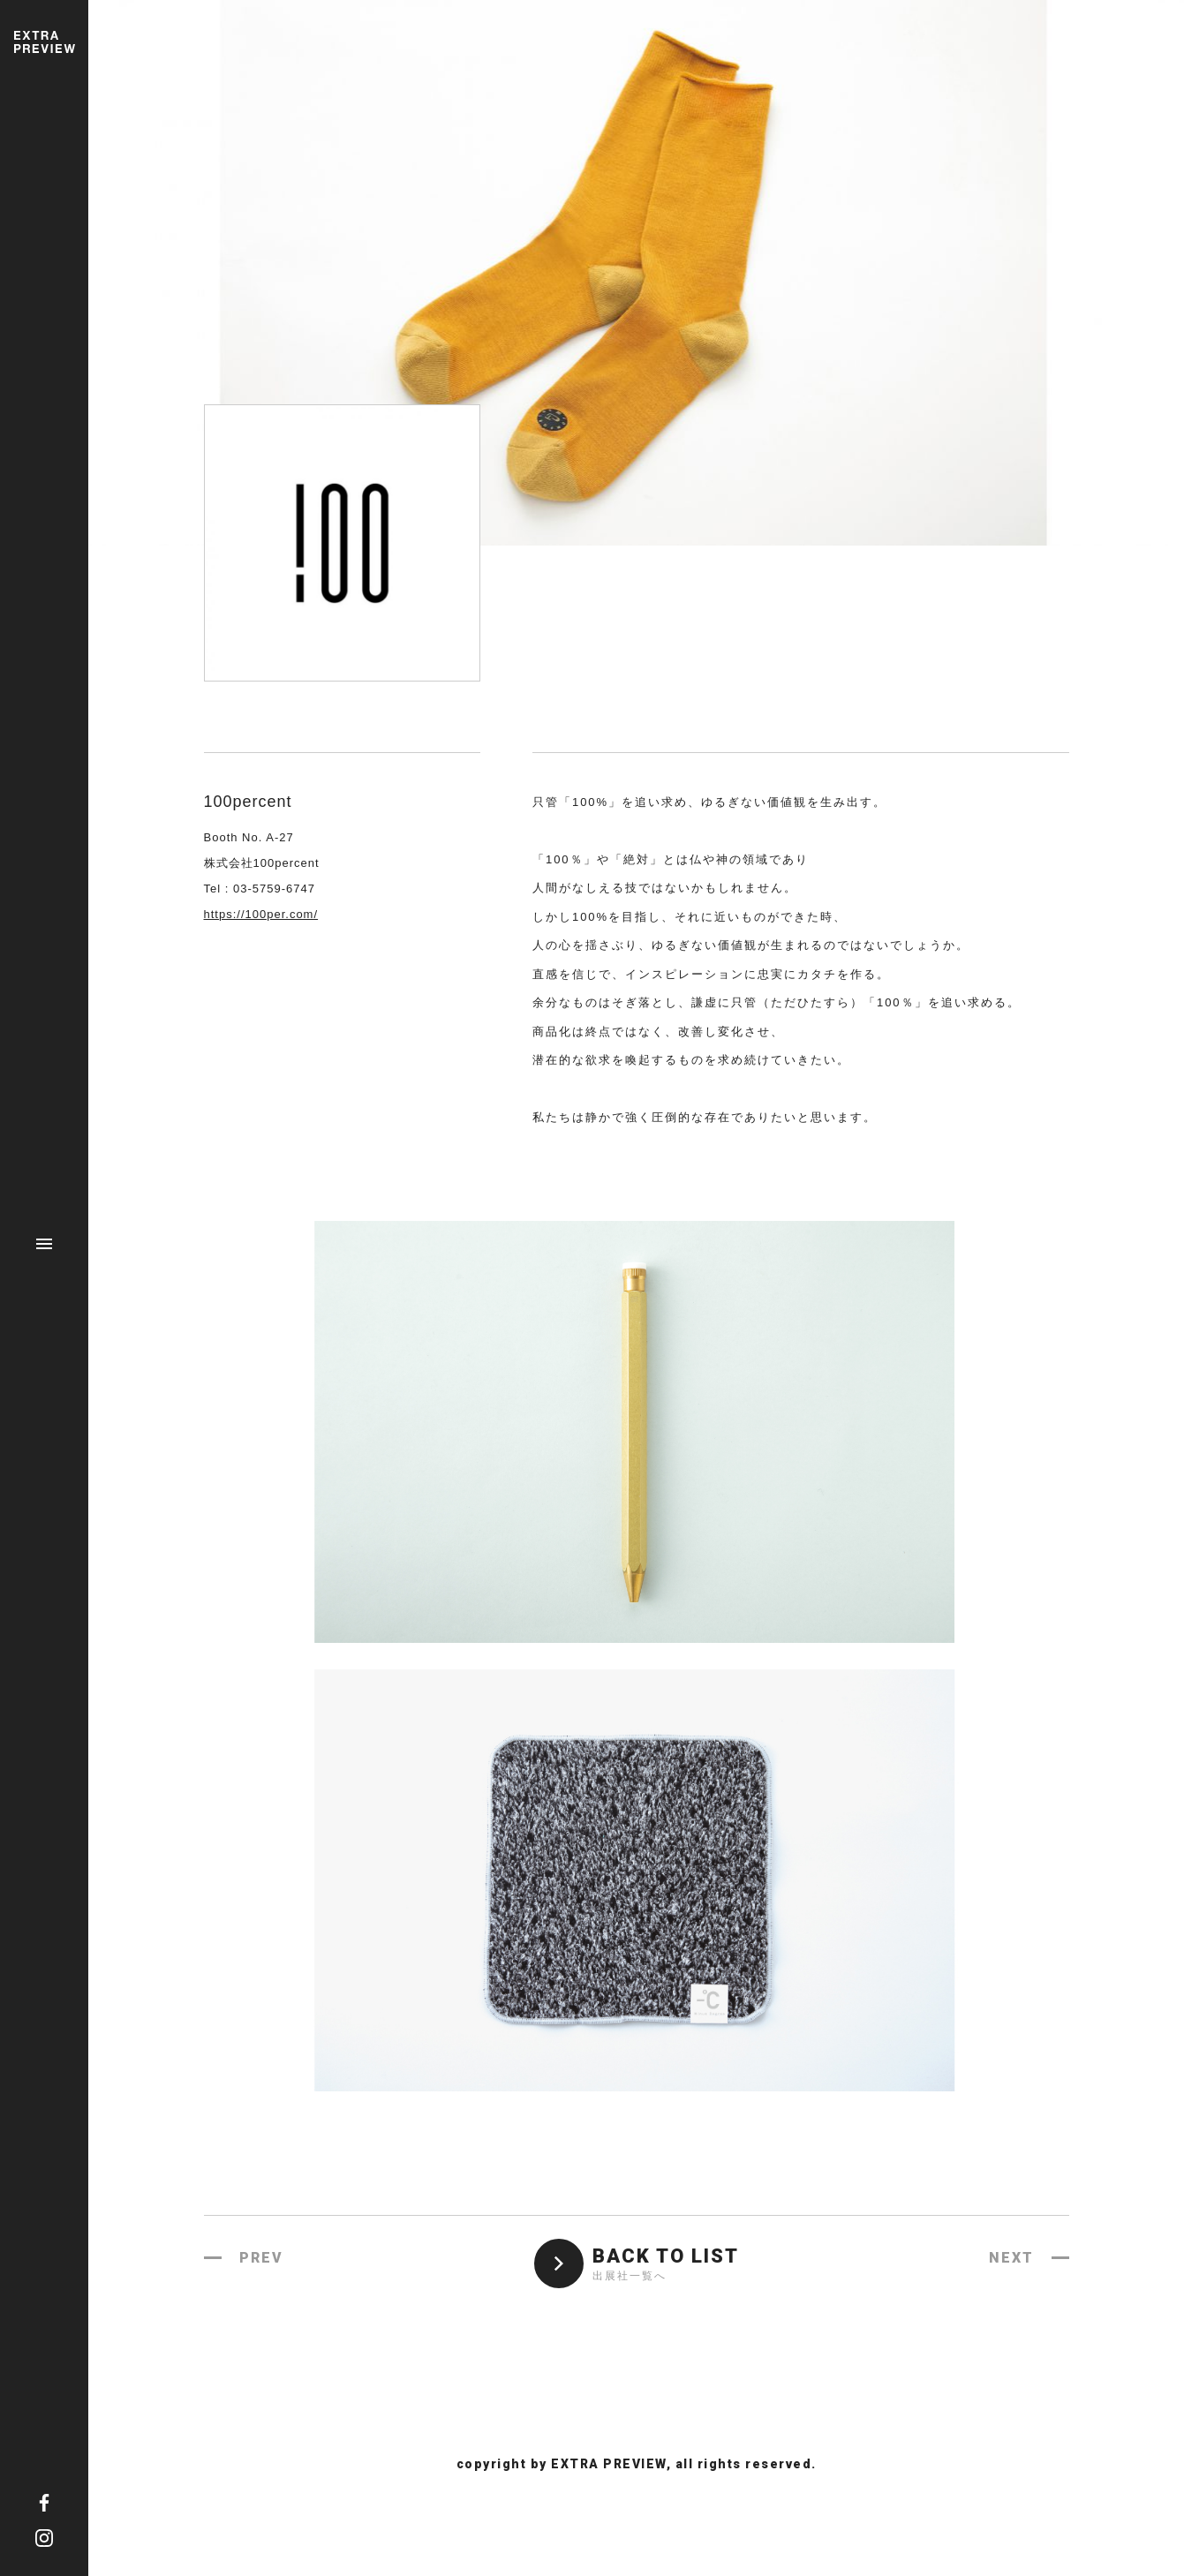 The width and height of the screenshot is (1184, 2576). I want to click on NEXT, so click(1011, 2257).